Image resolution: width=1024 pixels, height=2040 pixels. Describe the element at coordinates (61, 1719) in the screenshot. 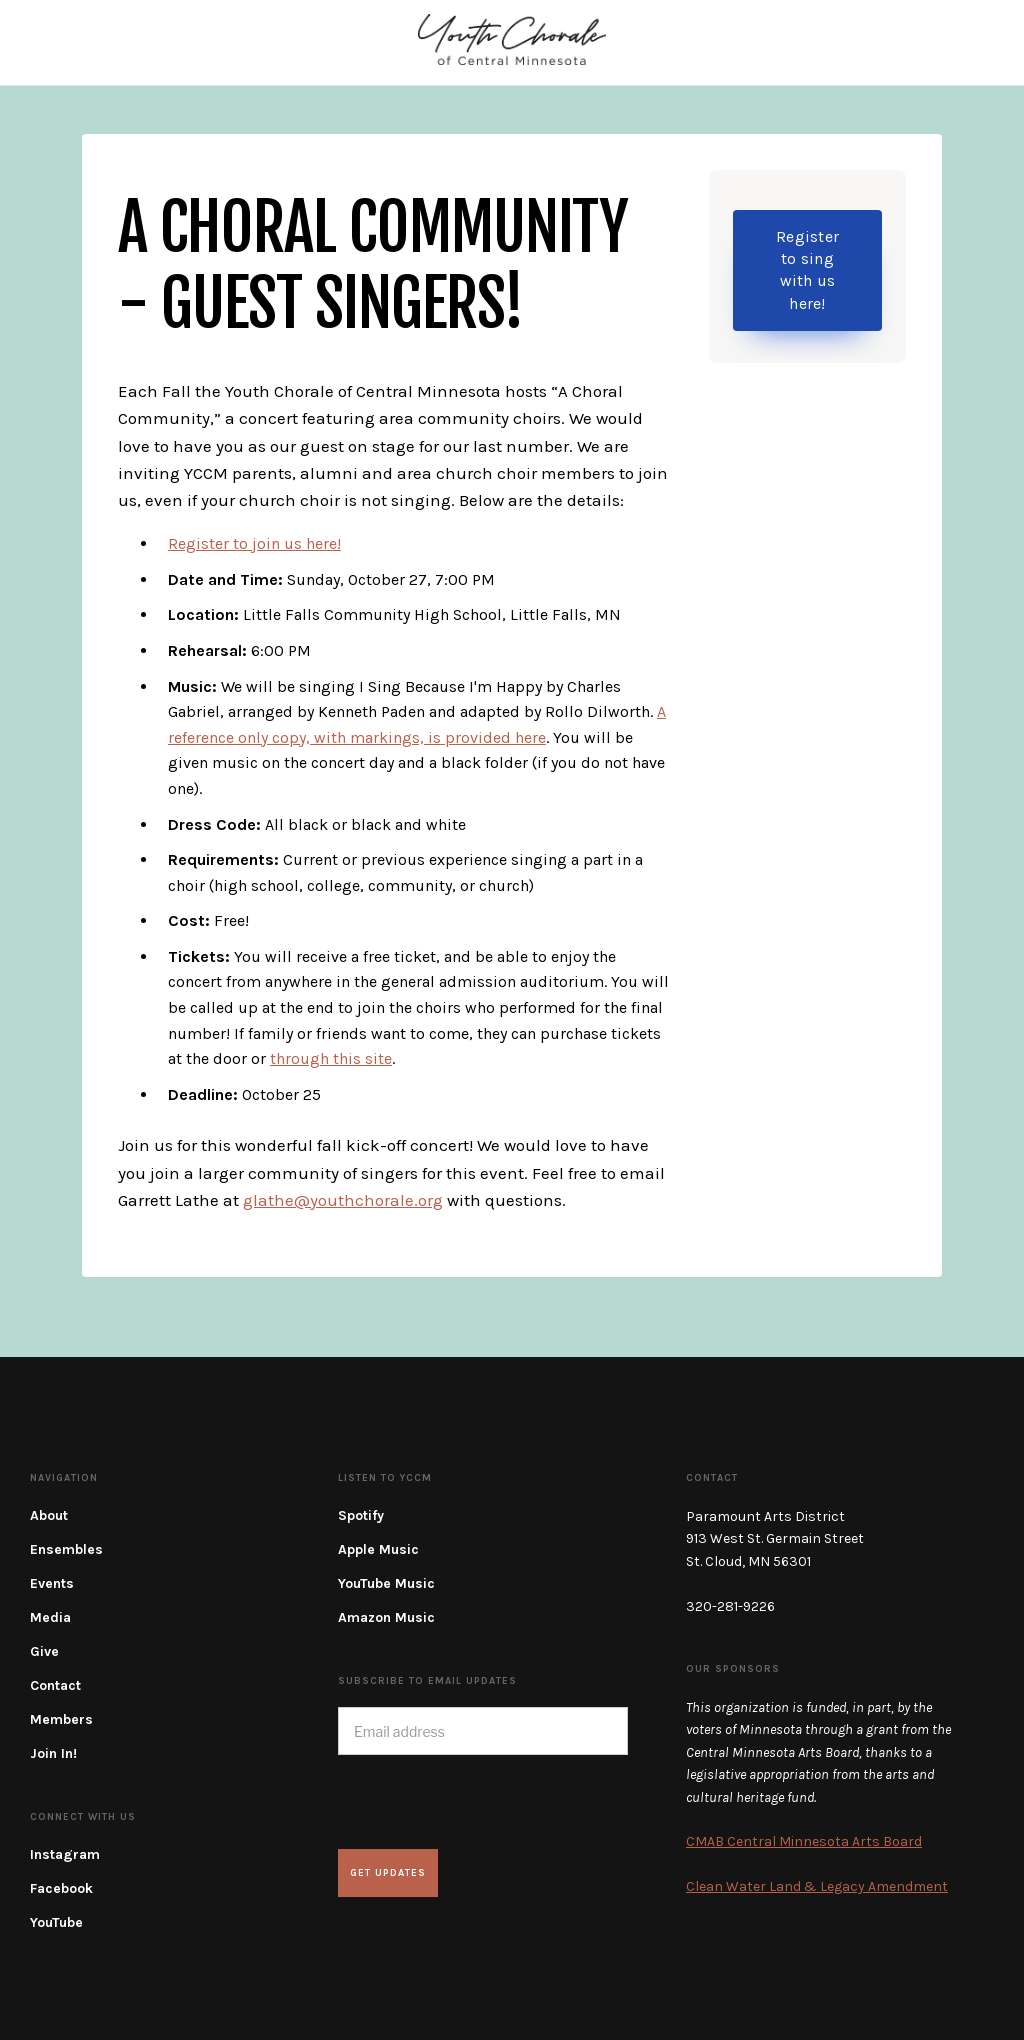

I see `Members` at that location.